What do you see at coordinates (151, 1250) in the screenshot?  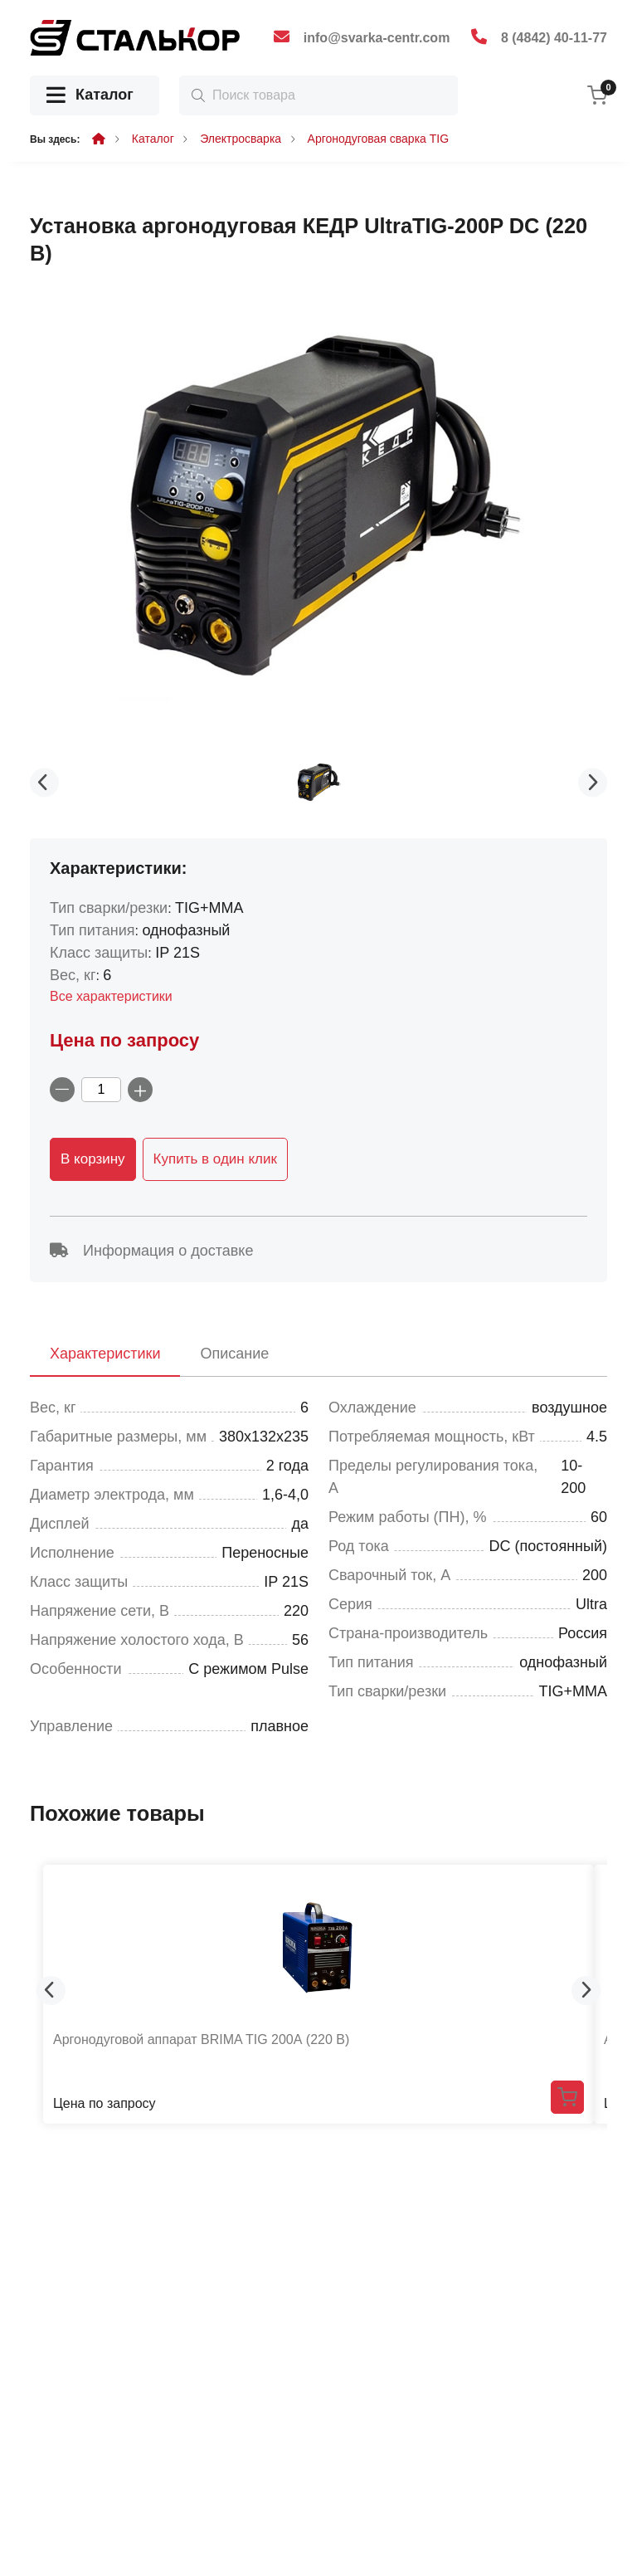 I see `Информация о доставке` at bounding box center [151, 1250].